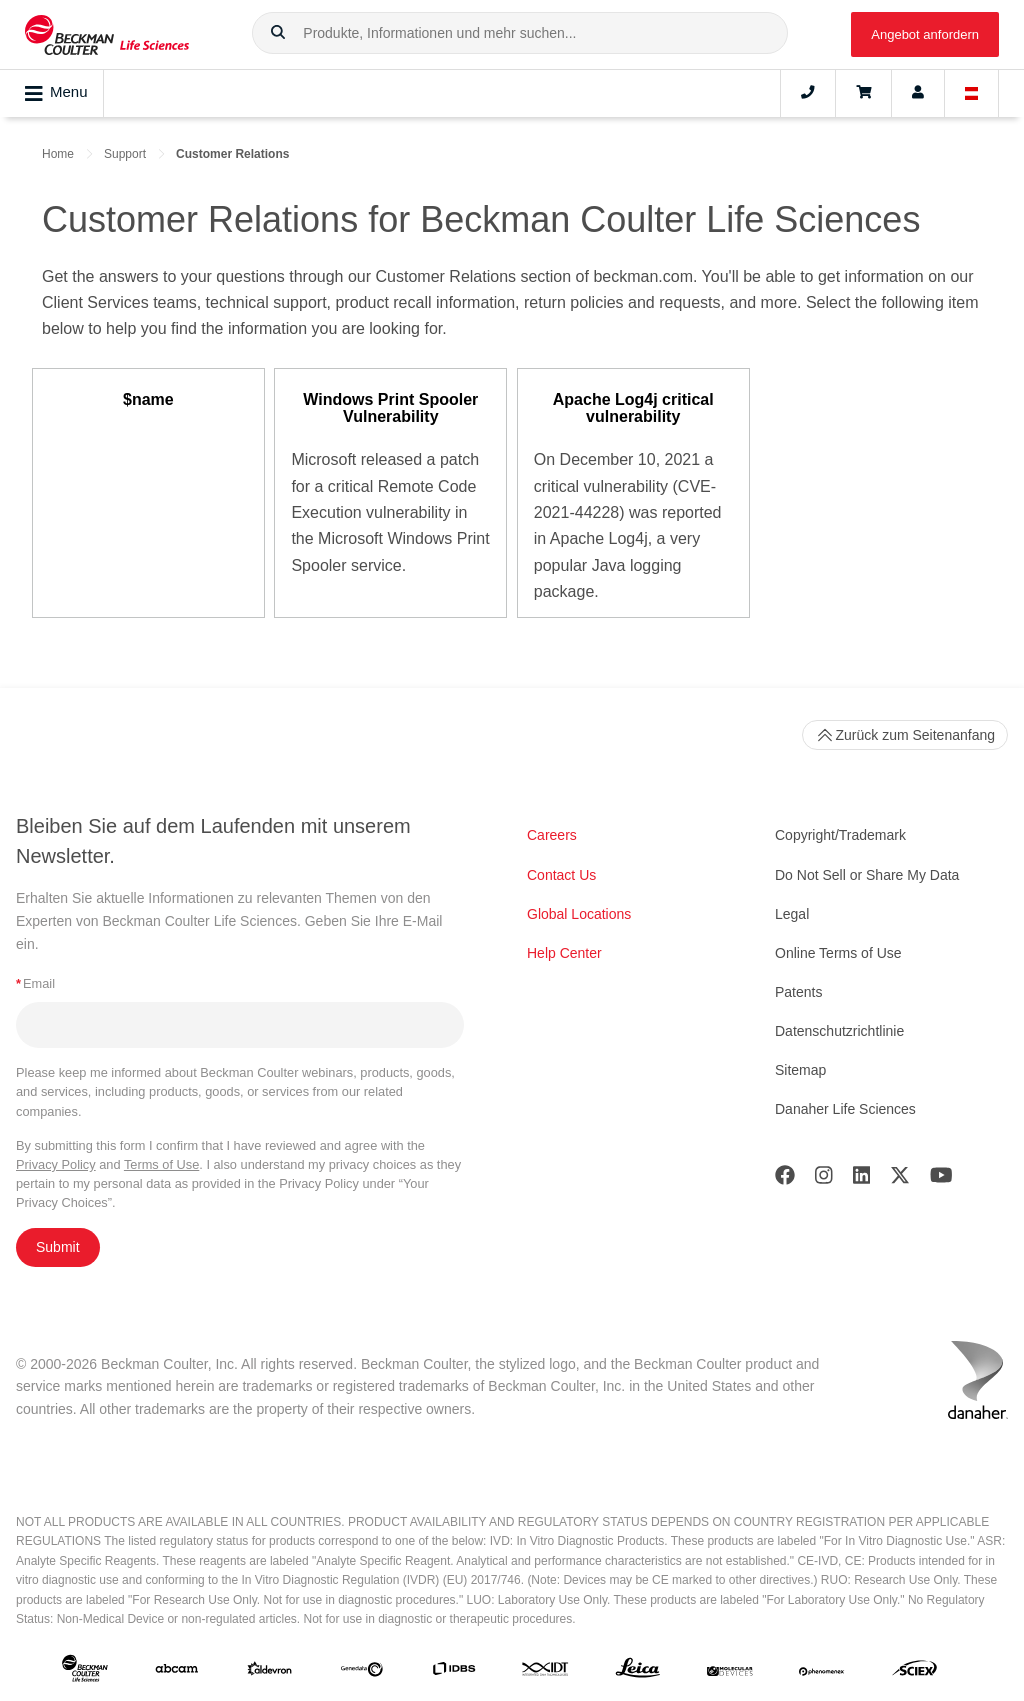 The image size is (1024, 1701). What do you see at coordinates (840, 835) in the screenshot?
I see `Copyright/Trademark` at bounding box center [840, 835].